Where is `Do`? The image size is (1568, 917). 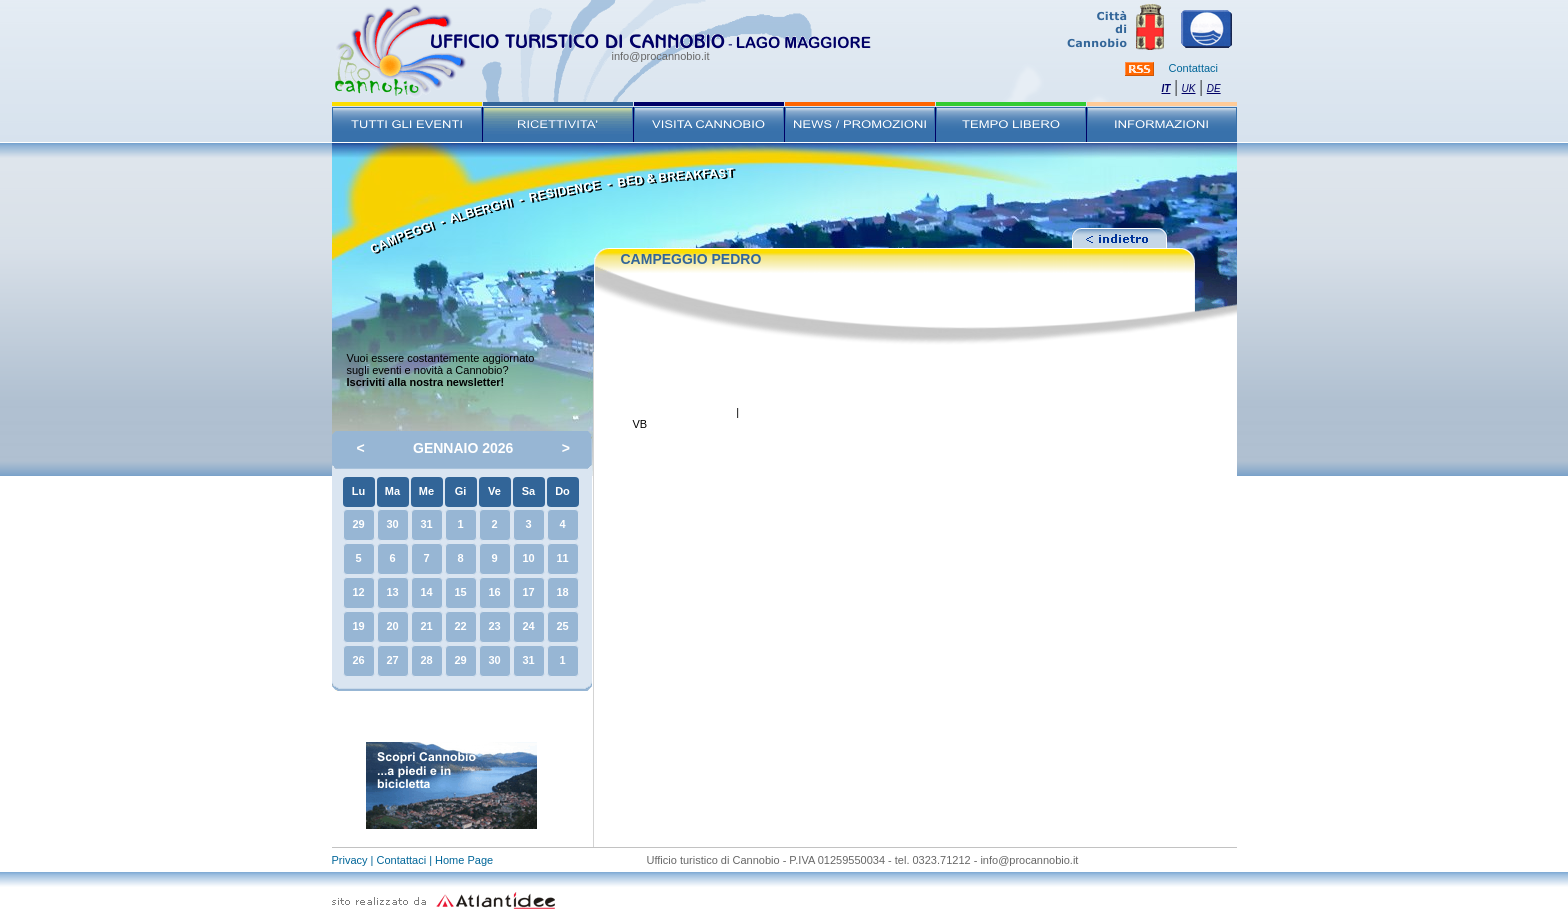 Do is located at coordinates (562, 491).